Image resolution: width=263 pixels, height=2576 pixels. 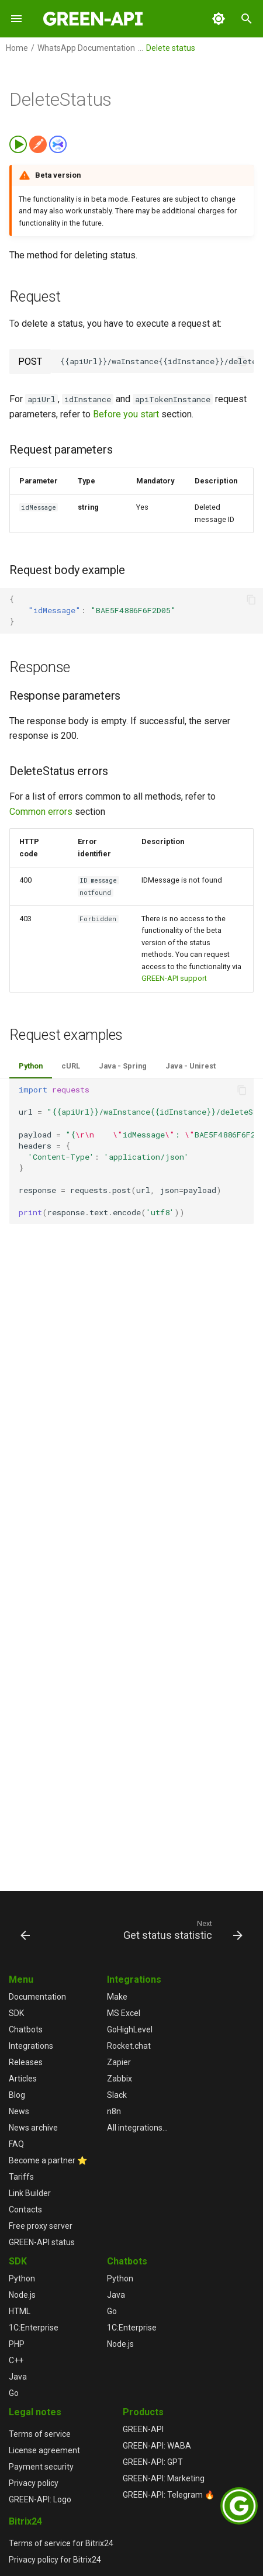 What do you see at coordinates (18, 2376) in the screenshot?
I see `Java` at bounding box center [18, 2376].